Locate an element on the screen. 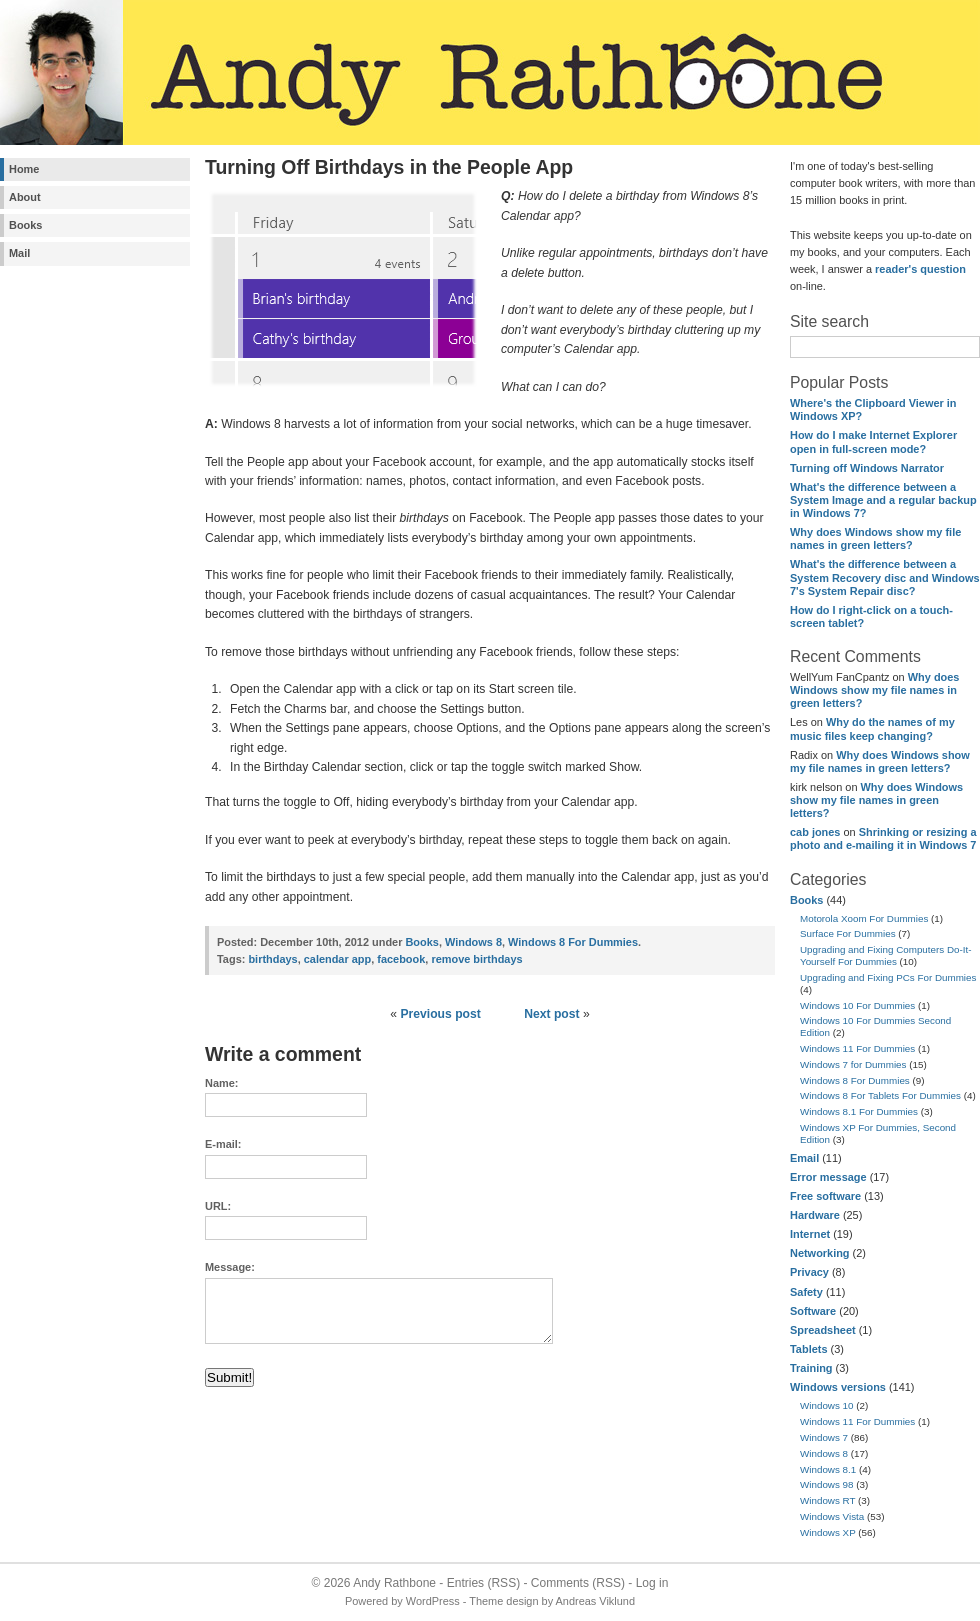 The width and height of the screenshot is (980, 1621). Andreas Viklund is located at coordinates (595, 1601).